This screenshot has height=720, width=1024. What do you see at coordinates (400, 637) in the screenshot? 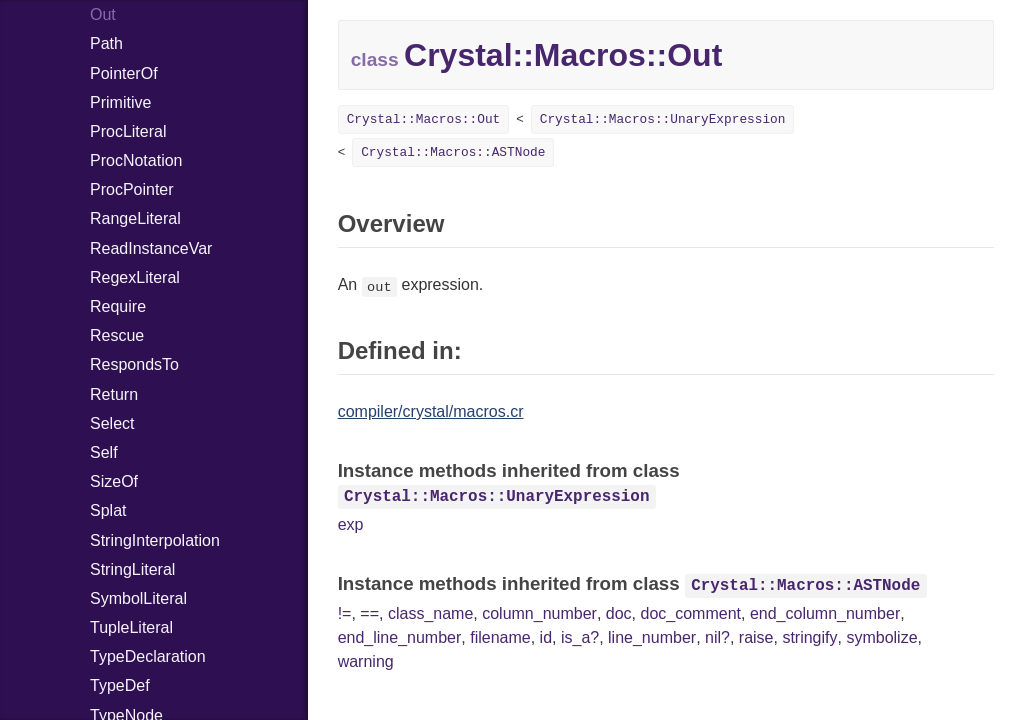
I see `end_line_number` at bounding box center [400, 637].